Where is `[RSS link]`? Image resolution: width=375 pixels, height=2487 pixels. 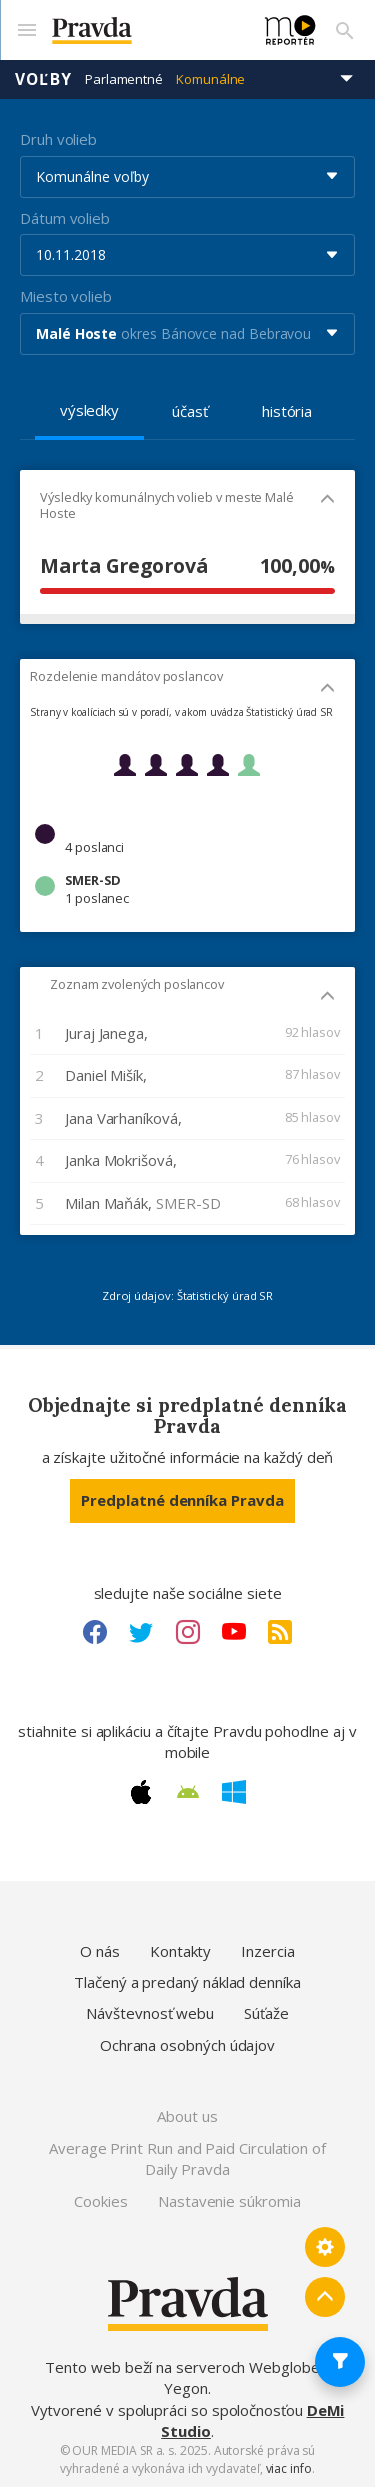
[RSS link] is located at coordinates (280, 1632).